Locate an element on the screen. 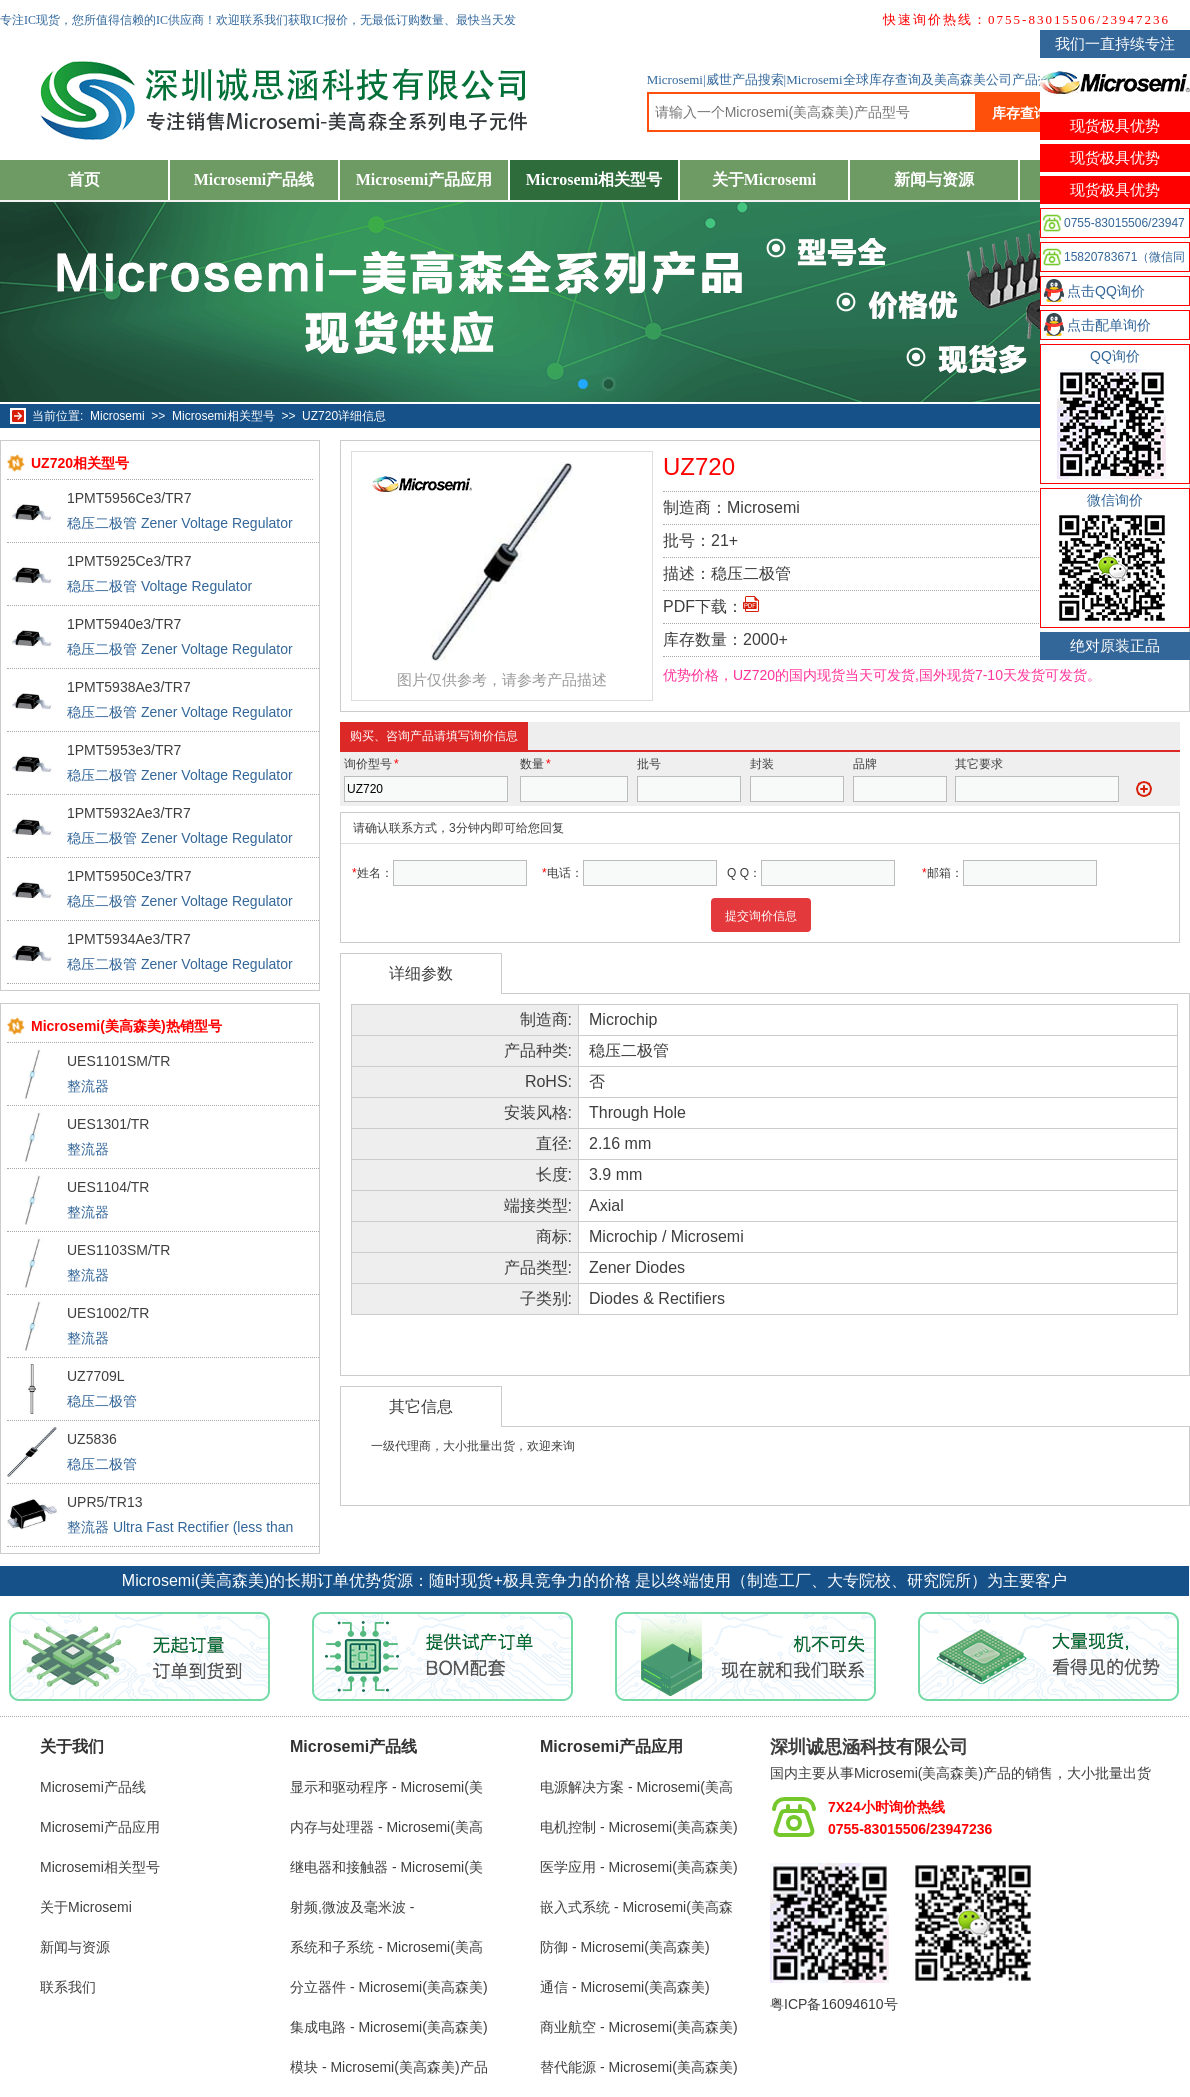 The width and height of the screenshot is (1190, 2097). 模块 - Microsemi(美高森美)产品 is located at coordinates (389, 2067).